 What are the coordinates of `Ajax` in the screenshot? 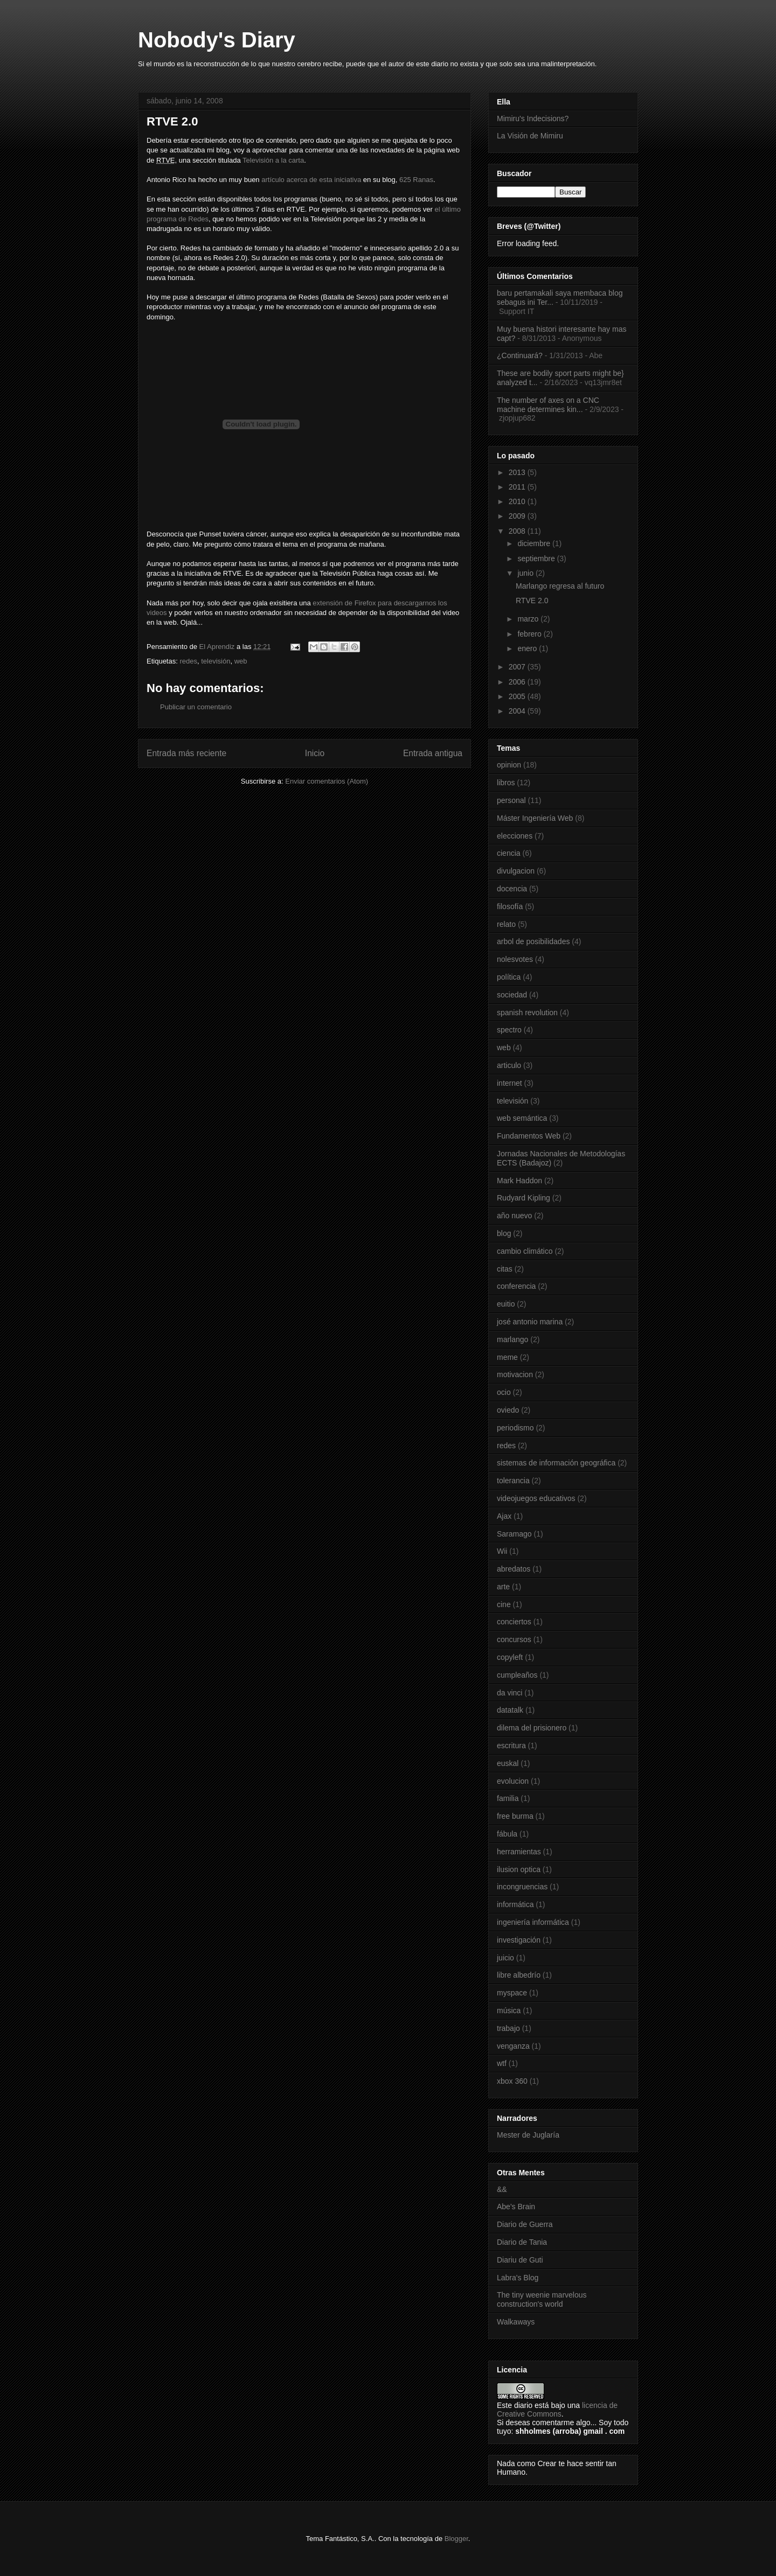 It's located at (504, 1516).